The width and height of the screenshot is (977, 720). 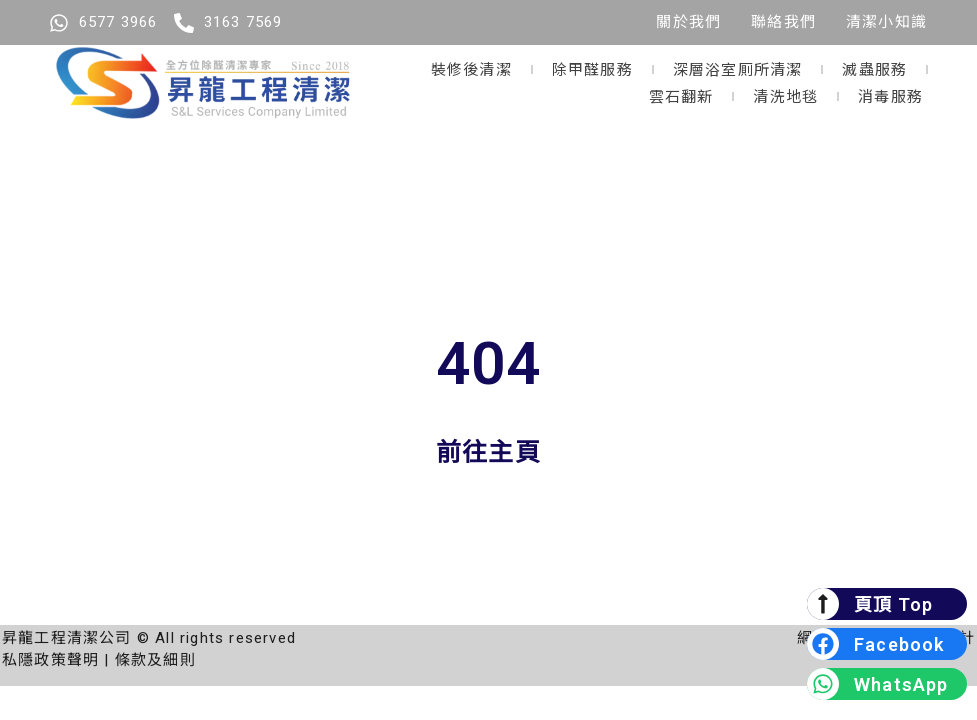 What do you see at coordinates (471, 68) in the screenshot?
I see `裝修後清潔` at bounding box center [471, 68].